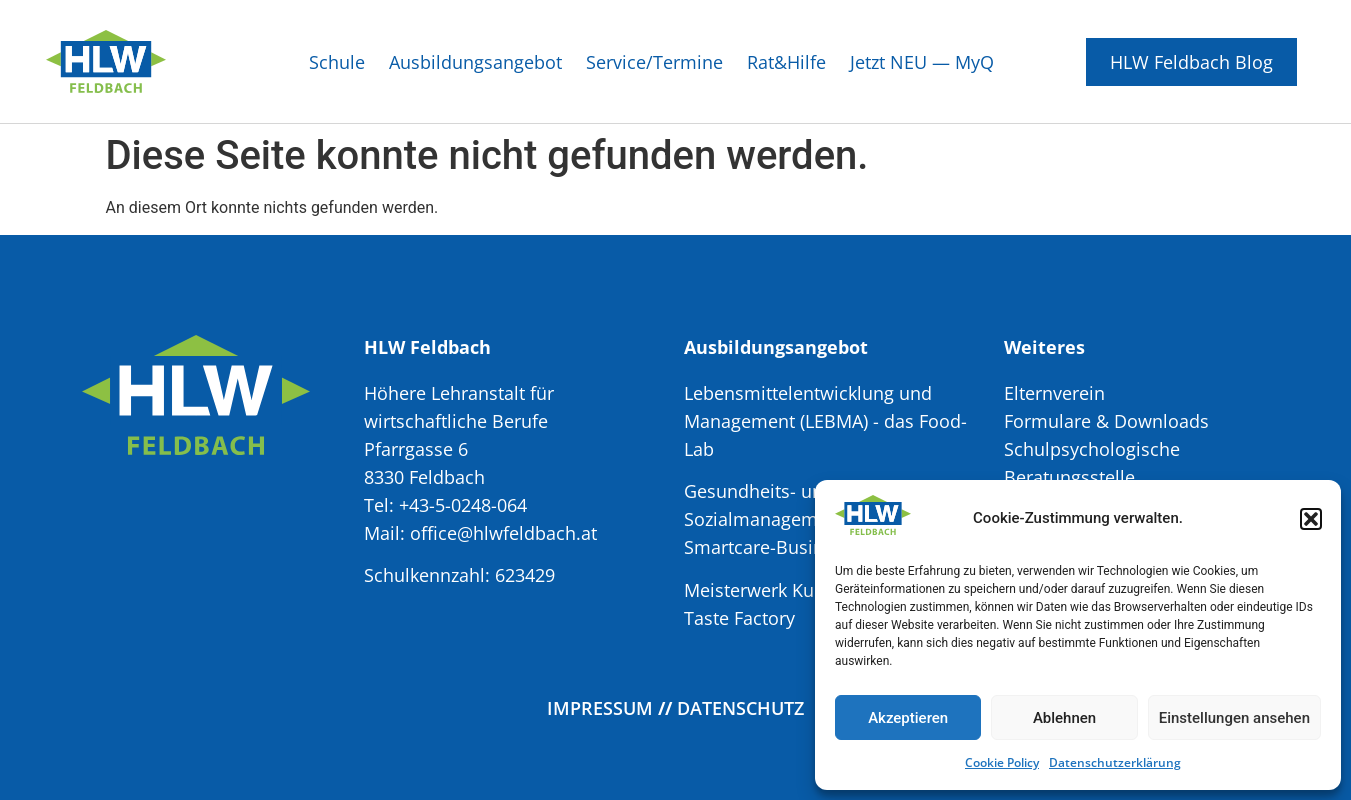 This screenshot has width=1351, height=800. I want to click on Jetzt NEU — MyQ, so click(922, 62).